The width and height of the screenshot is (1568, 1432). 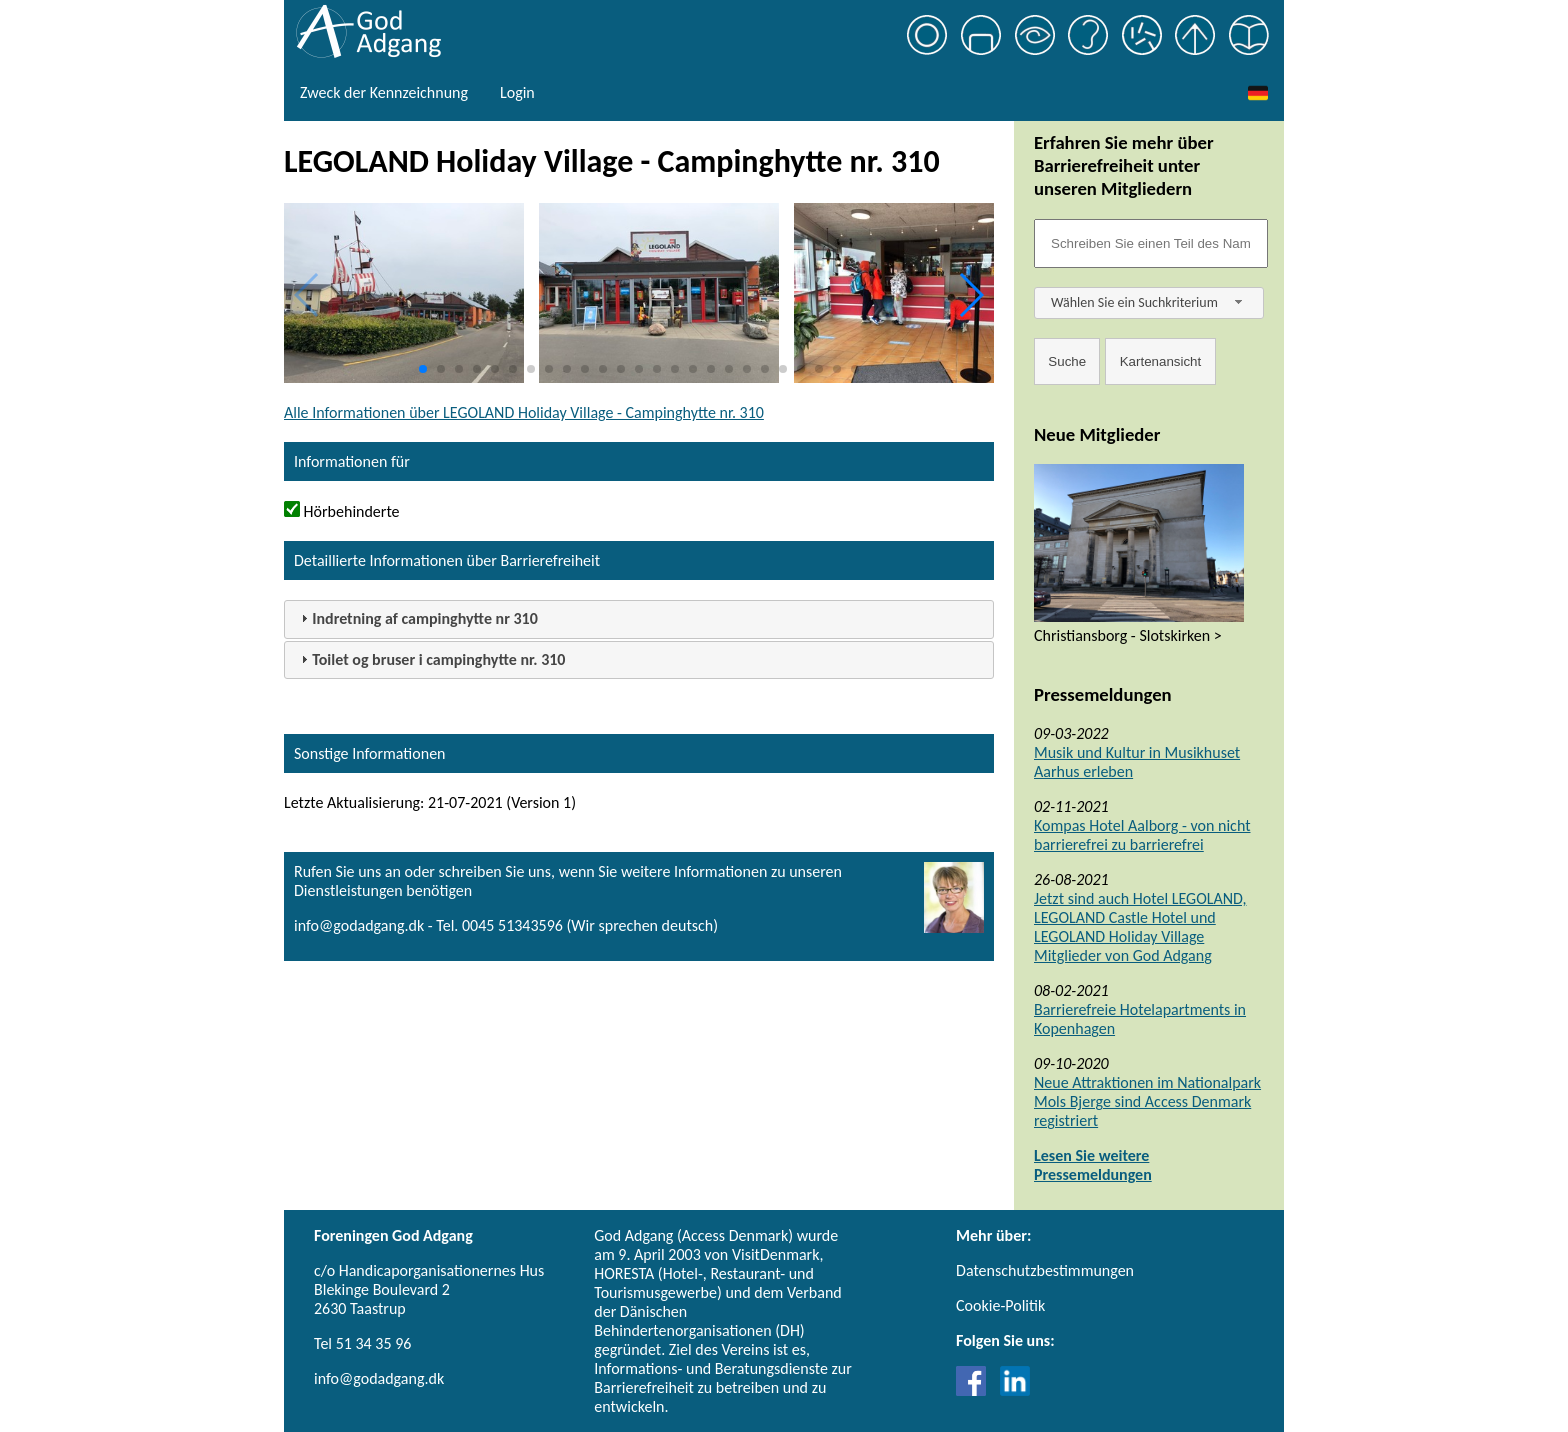 I want to click on Zweck der Kennzeichnung, so click(x=384, y=92).